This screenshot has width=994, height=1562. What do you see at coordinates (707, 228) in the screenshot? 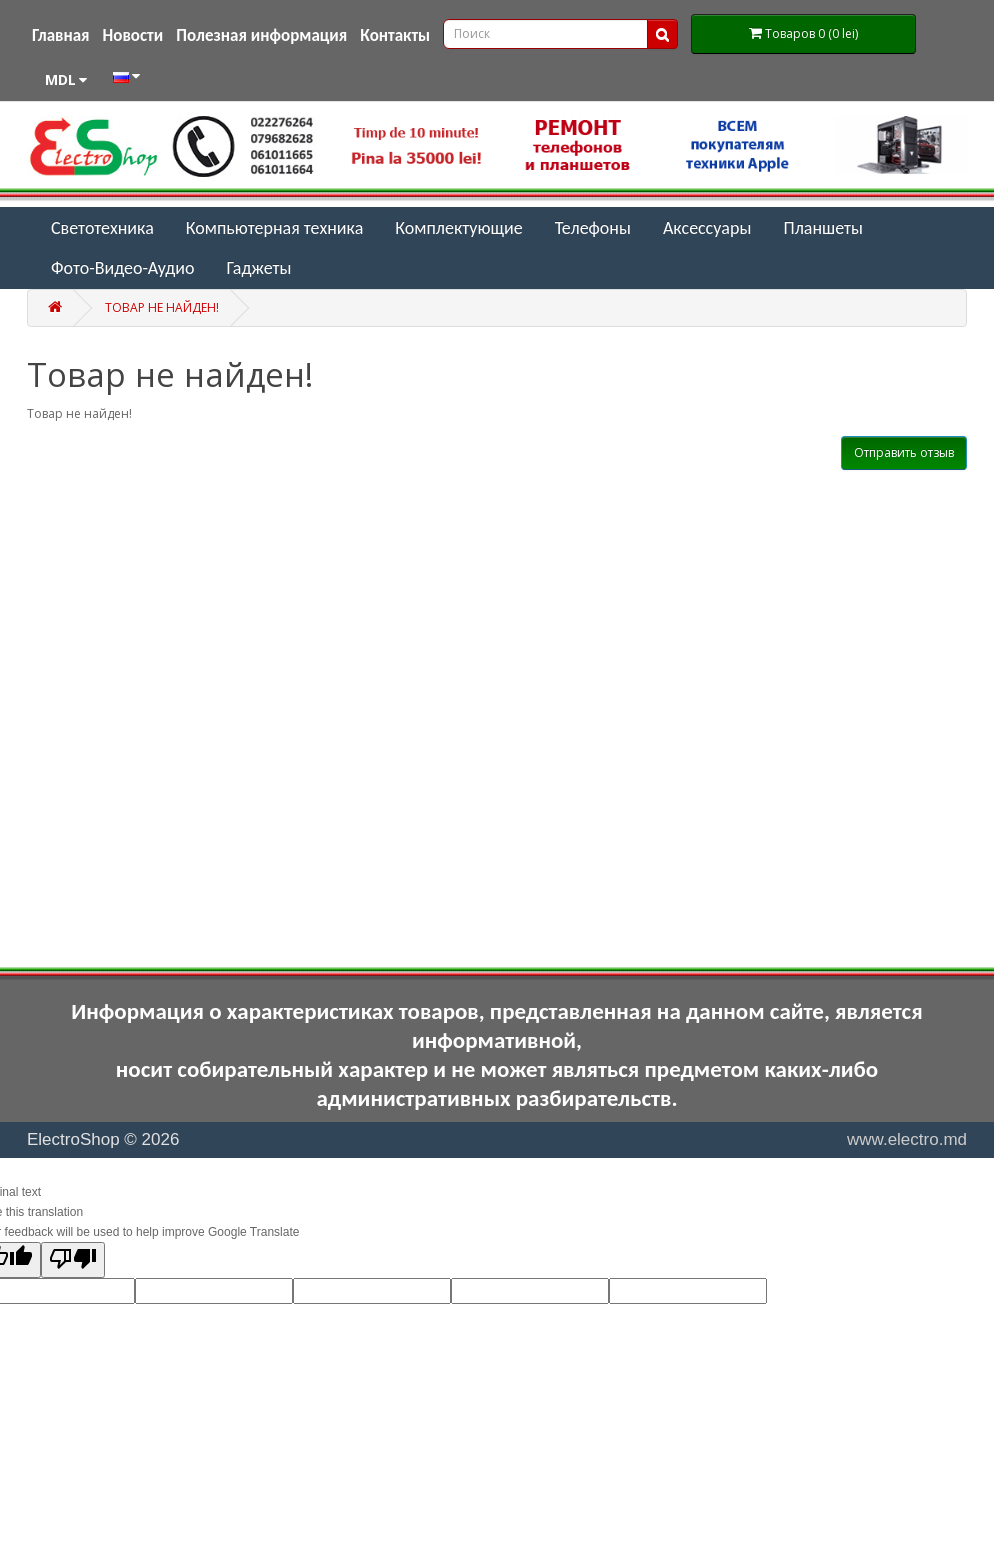
I see `Аксессуары` at bounding box center [707, 228].